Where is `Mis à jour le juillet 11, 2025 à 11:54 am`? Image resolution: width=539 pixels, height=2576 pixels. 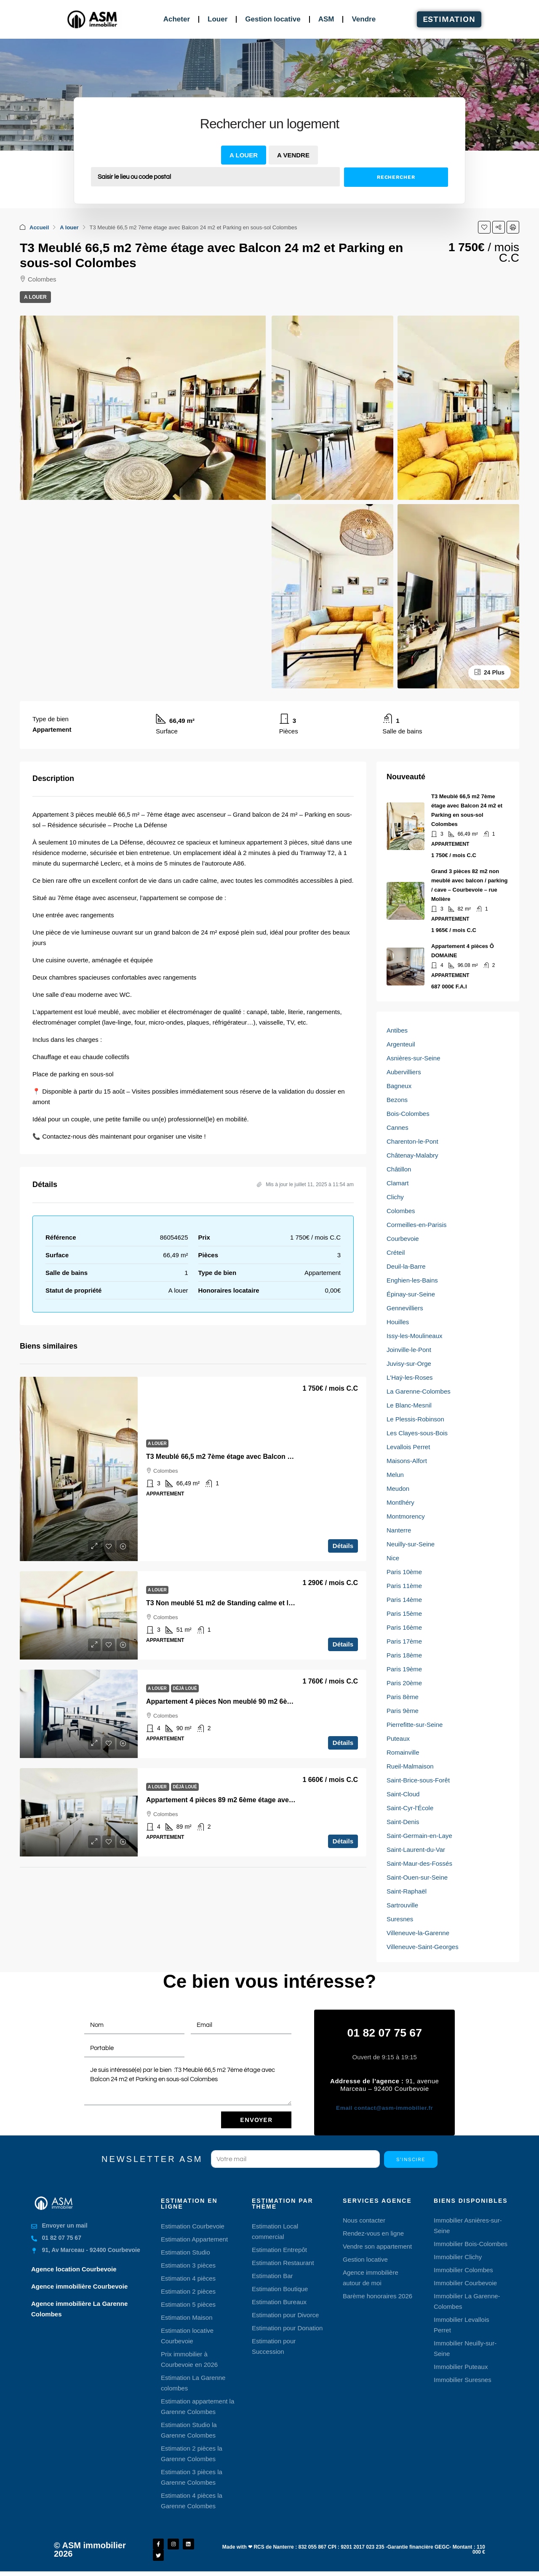 Mis à jour le juillet 11, 2025 à 11:54 am is located at coordinates (305, 1184).